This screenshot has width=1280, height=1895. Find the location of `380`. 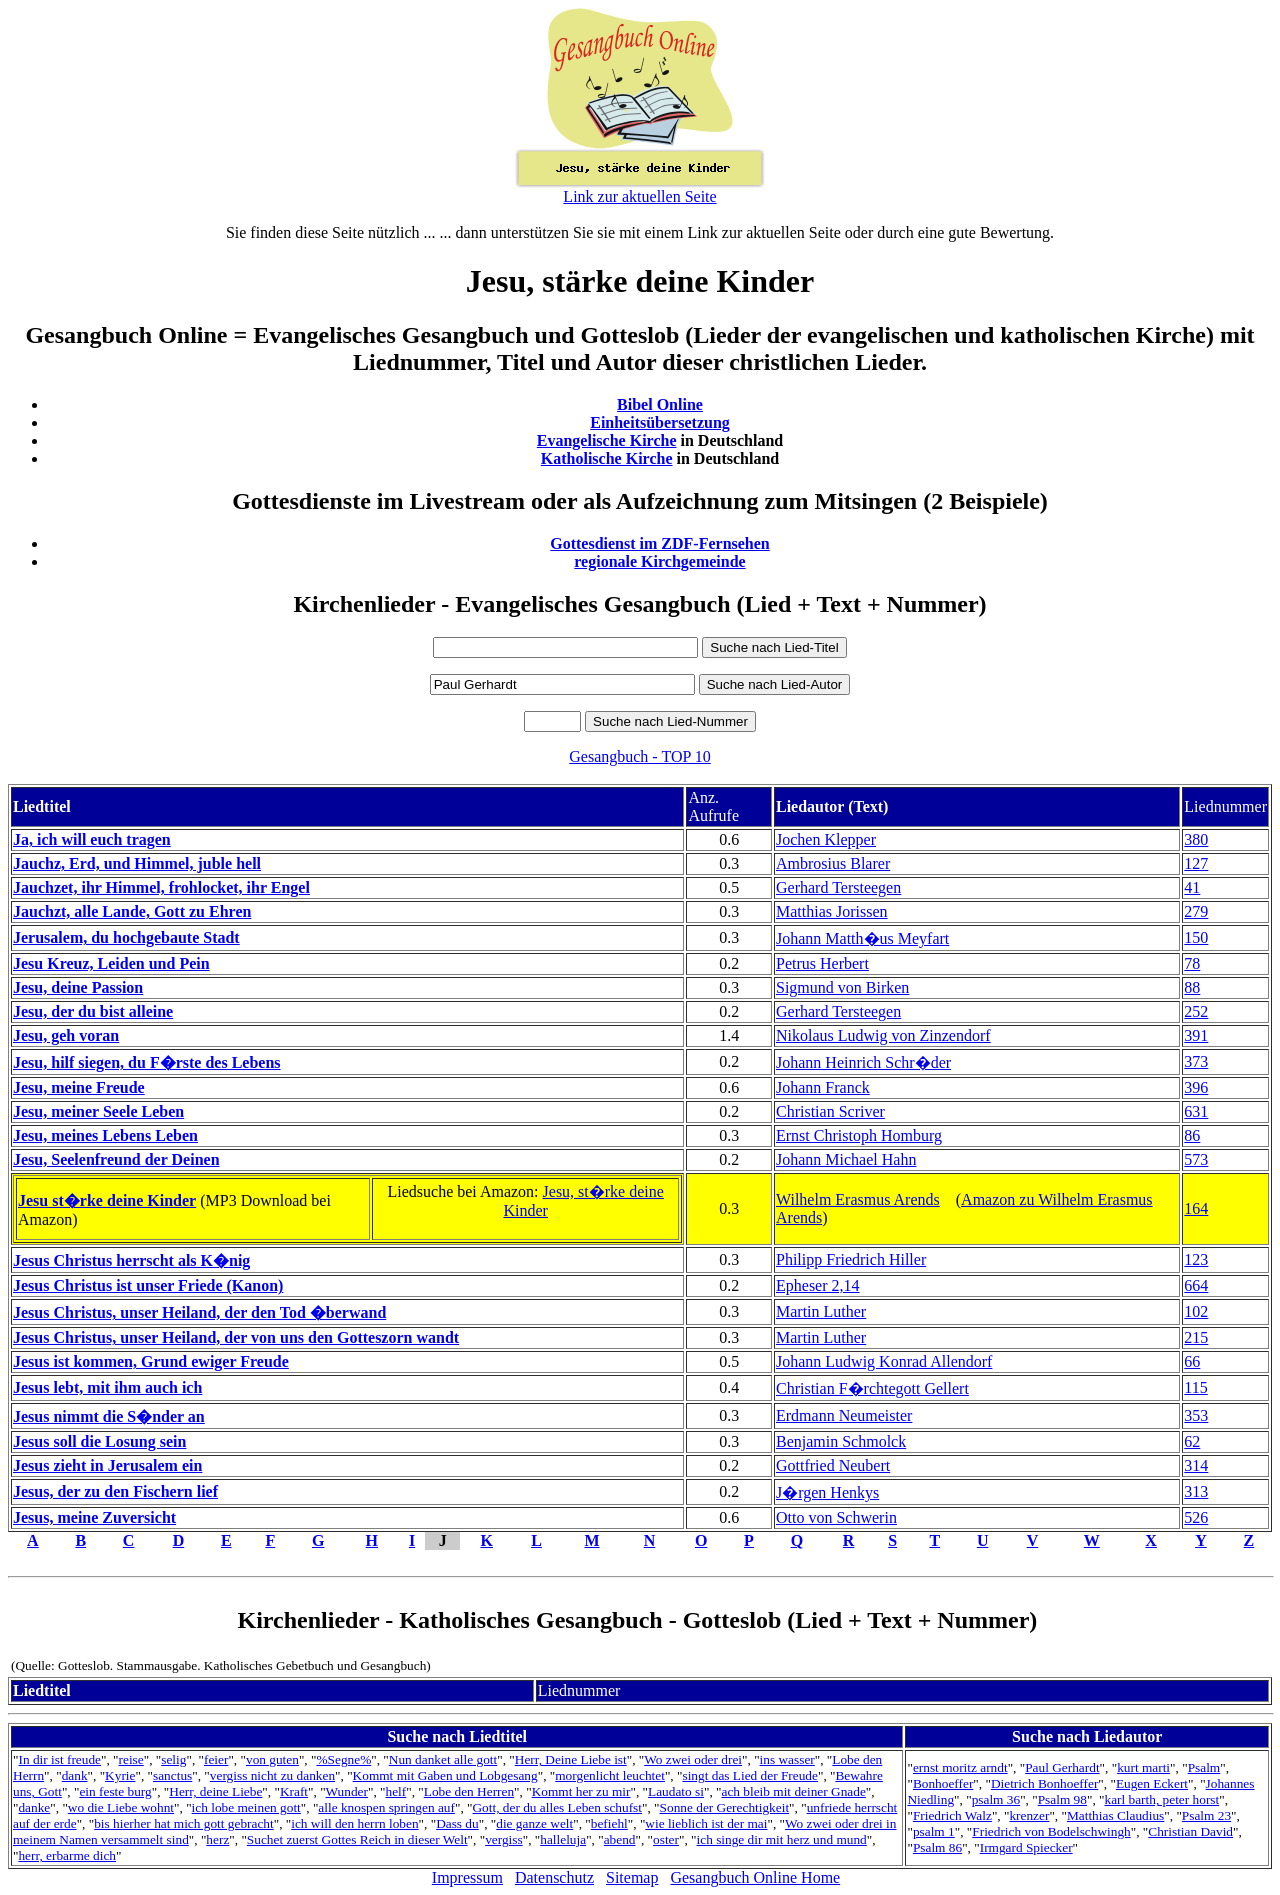

380 is located at coordinates (1196, 839).